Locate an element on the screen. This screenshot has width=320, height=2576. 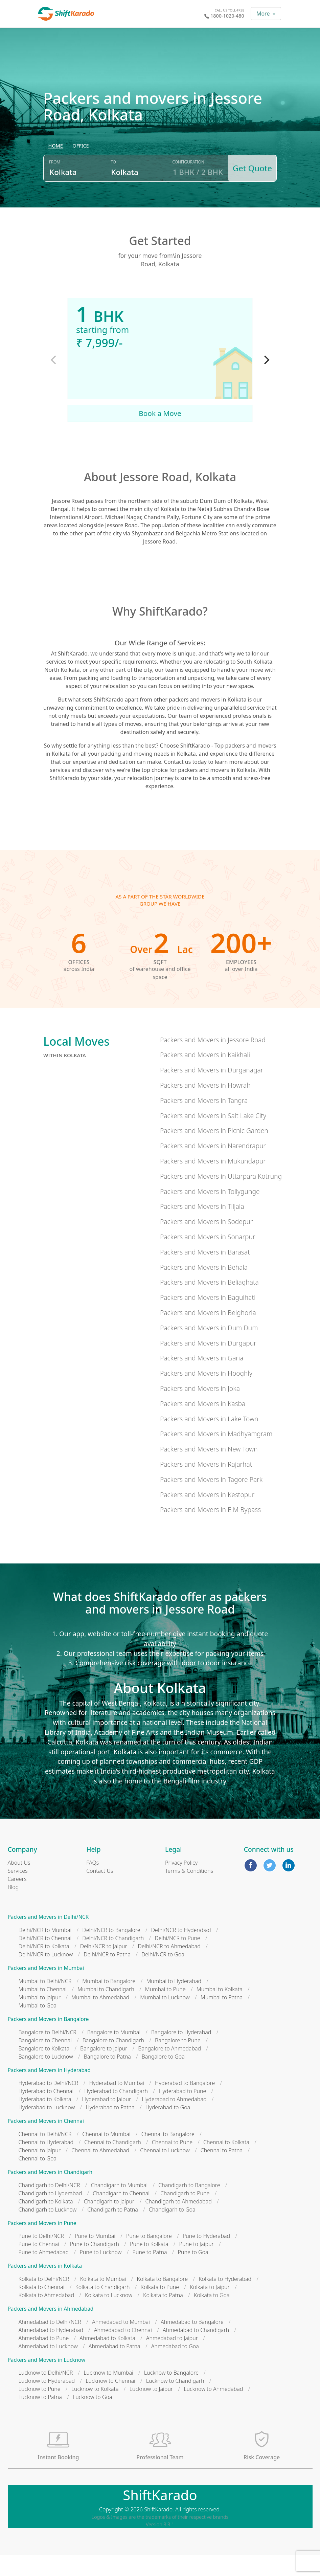
Packers and Movers in Salt Lake City is located at coordinates (213, 1136).